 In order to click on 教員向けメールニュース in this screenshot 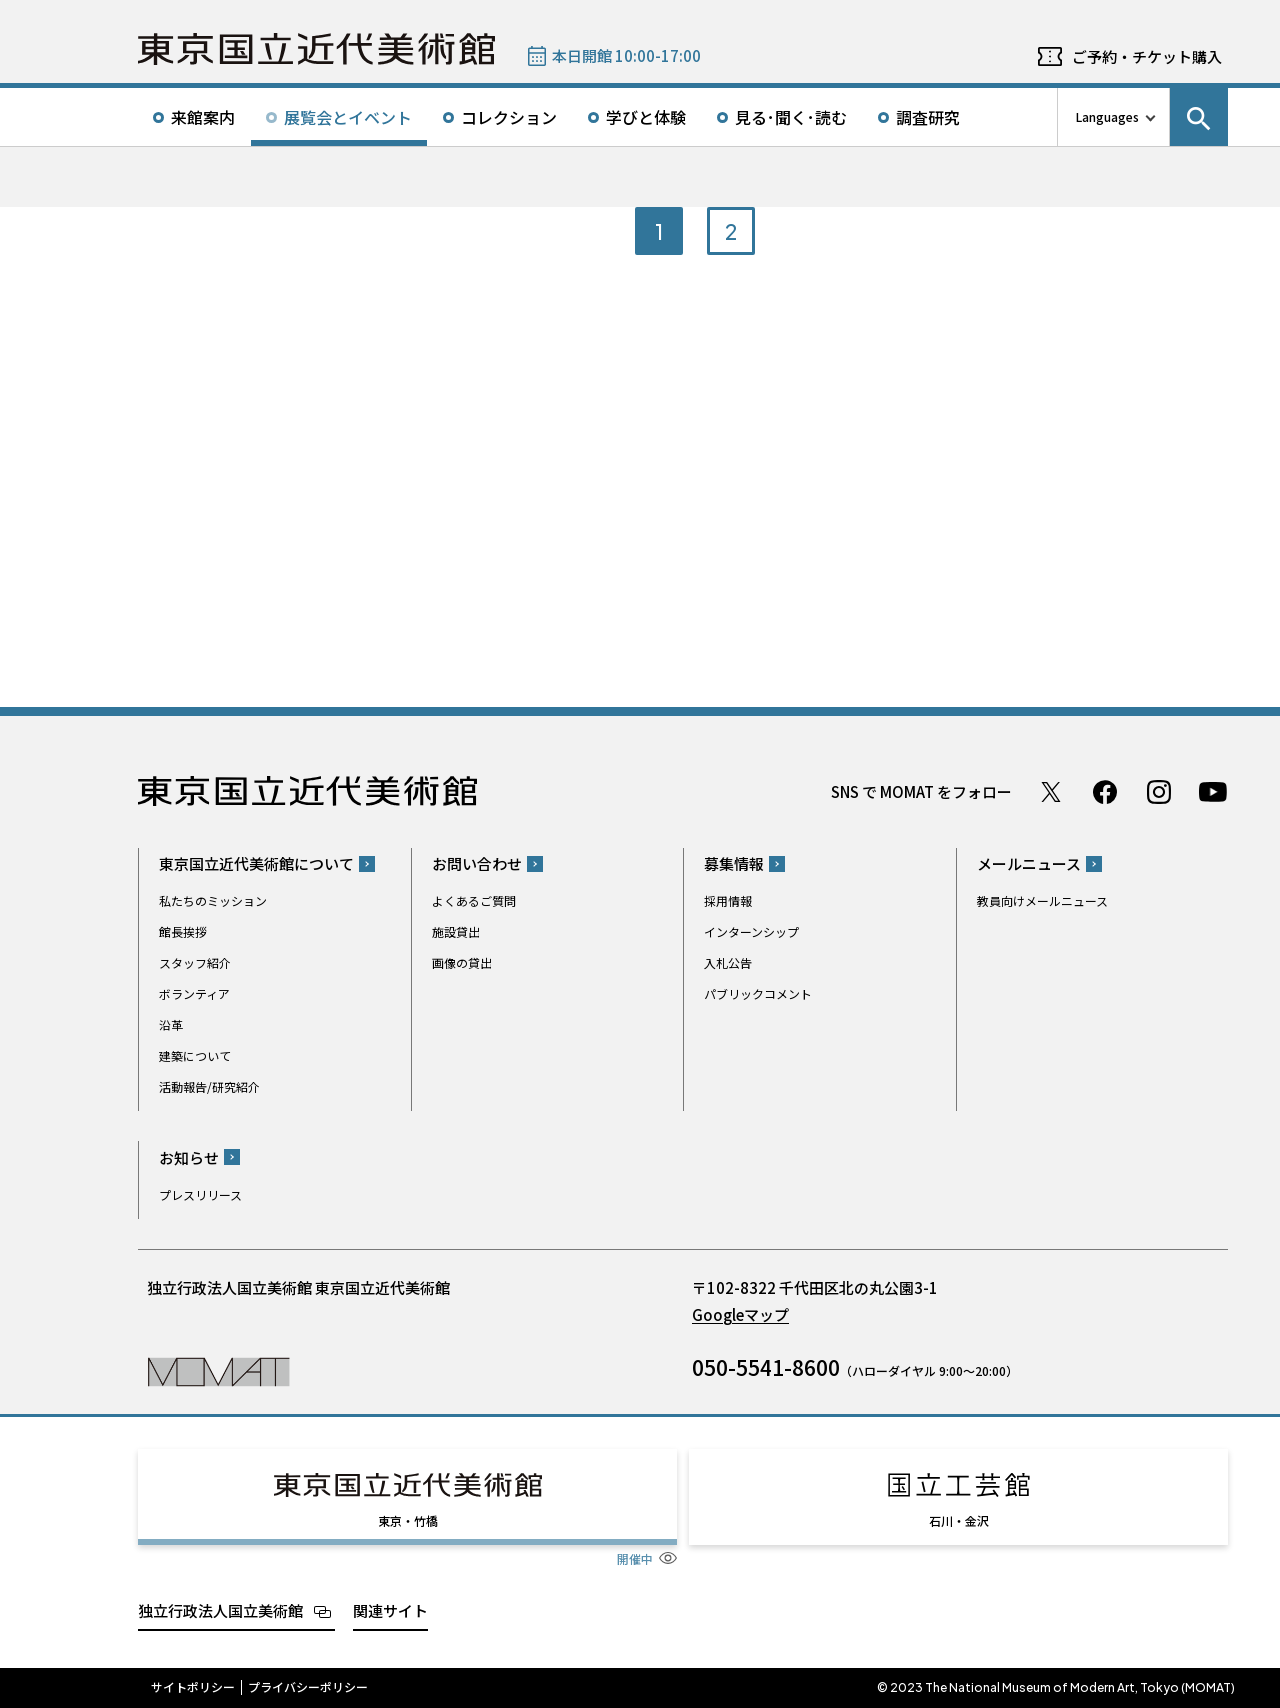, I will do `click(1042, 900)`.